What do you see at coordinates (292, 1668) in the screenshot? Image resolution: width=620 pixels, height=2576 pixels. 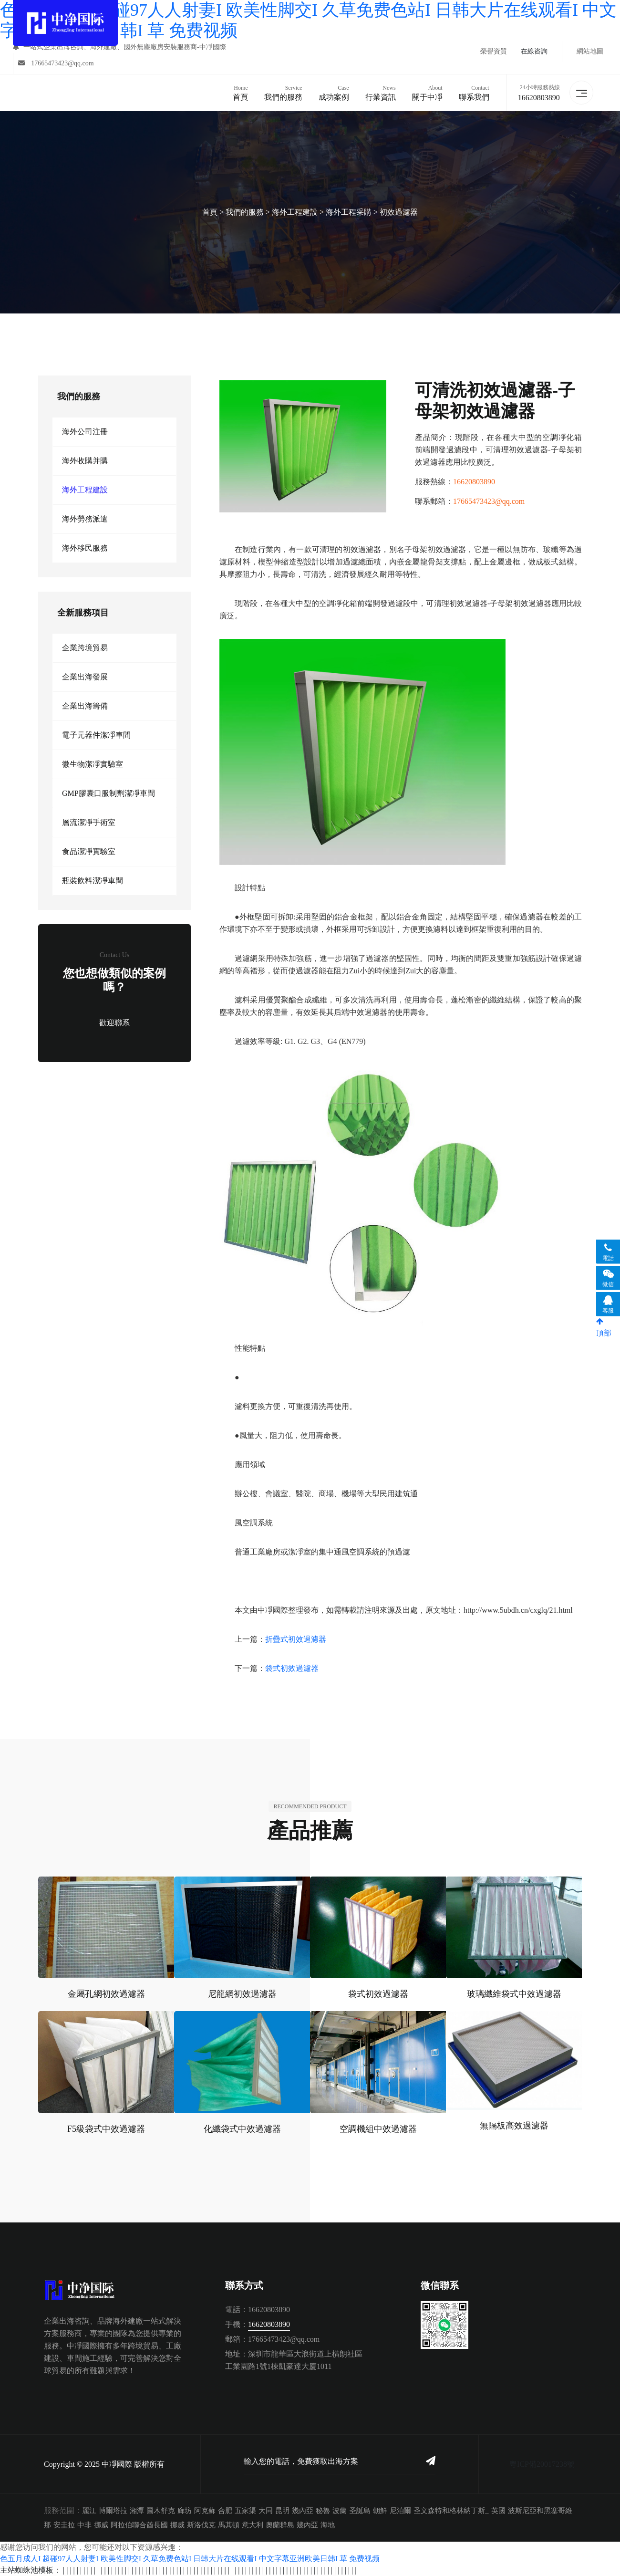 I see `袋式初效過濾器` at bounding box center [292, 1668].